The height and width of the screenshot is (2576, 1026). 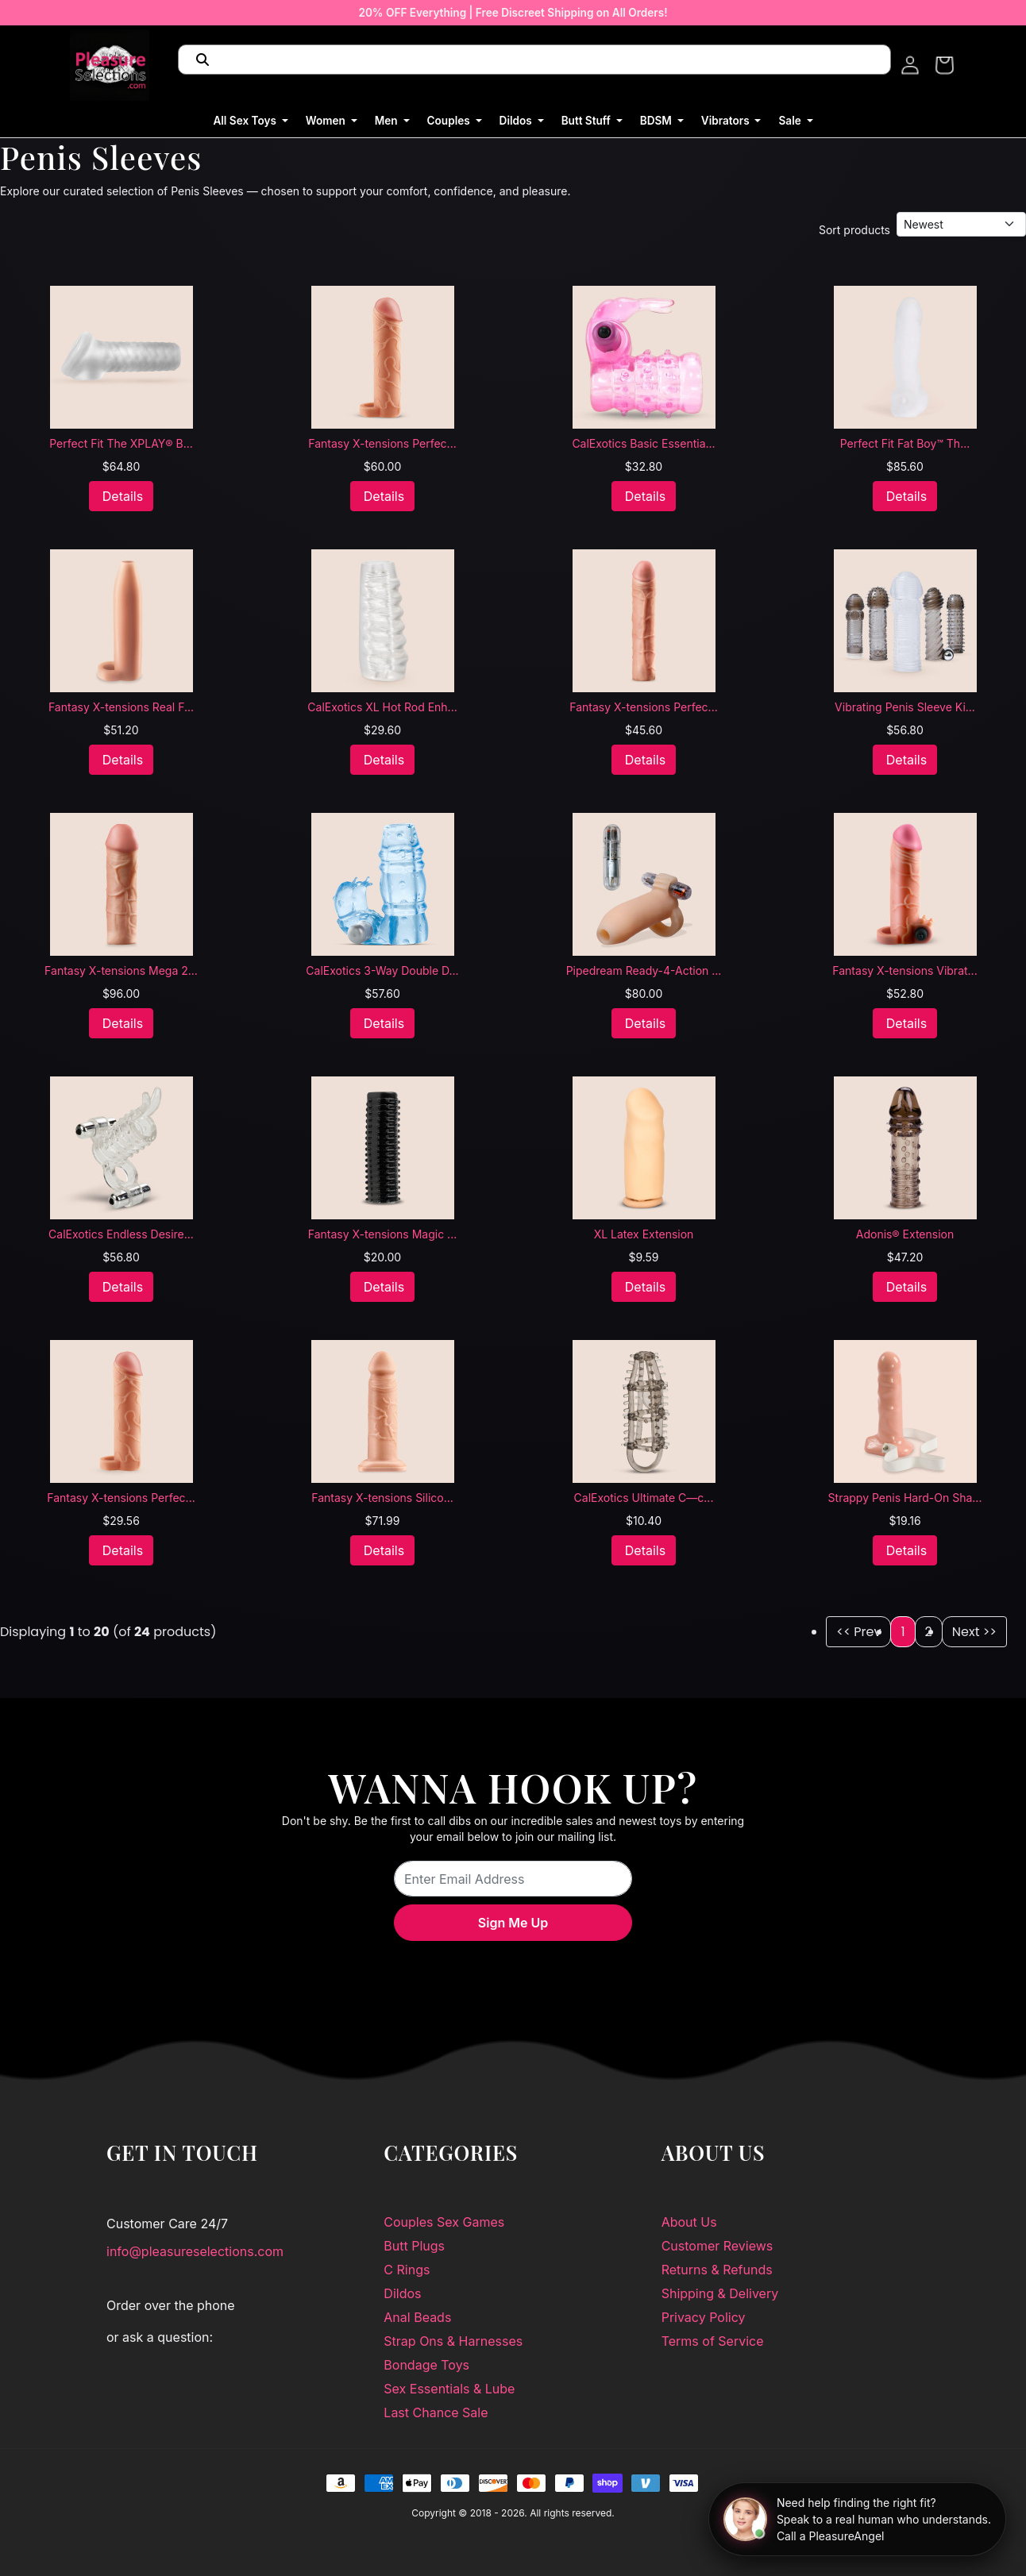 I want to click on Women [button], so click(x=327, y=120).